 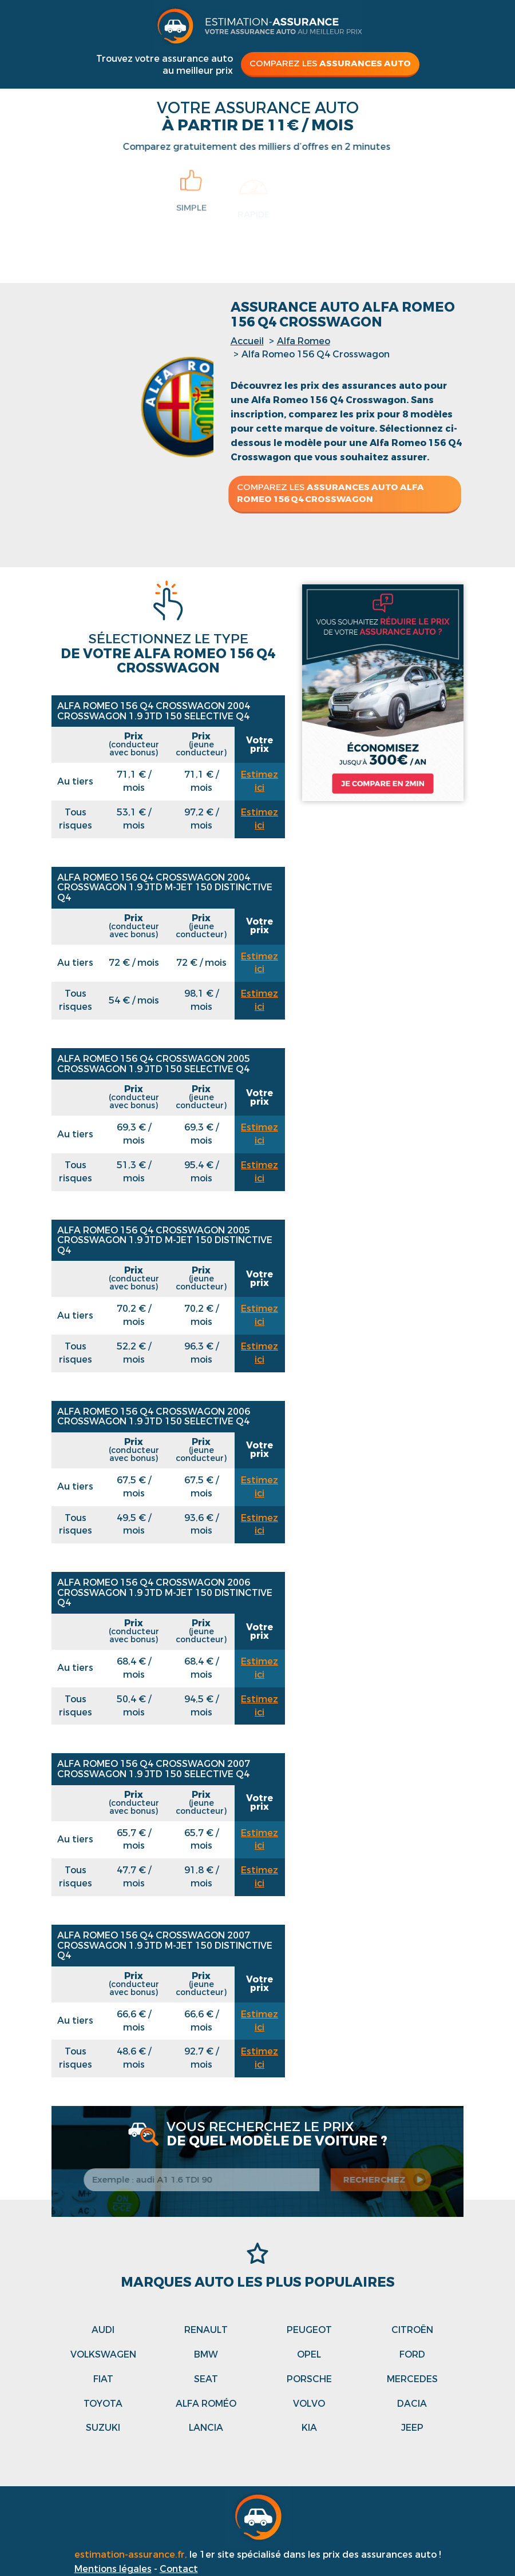 What do you see at coordinates (309, 2330) in the screenshot?
I see `Peugeot` at bounding box center [309, 2330].